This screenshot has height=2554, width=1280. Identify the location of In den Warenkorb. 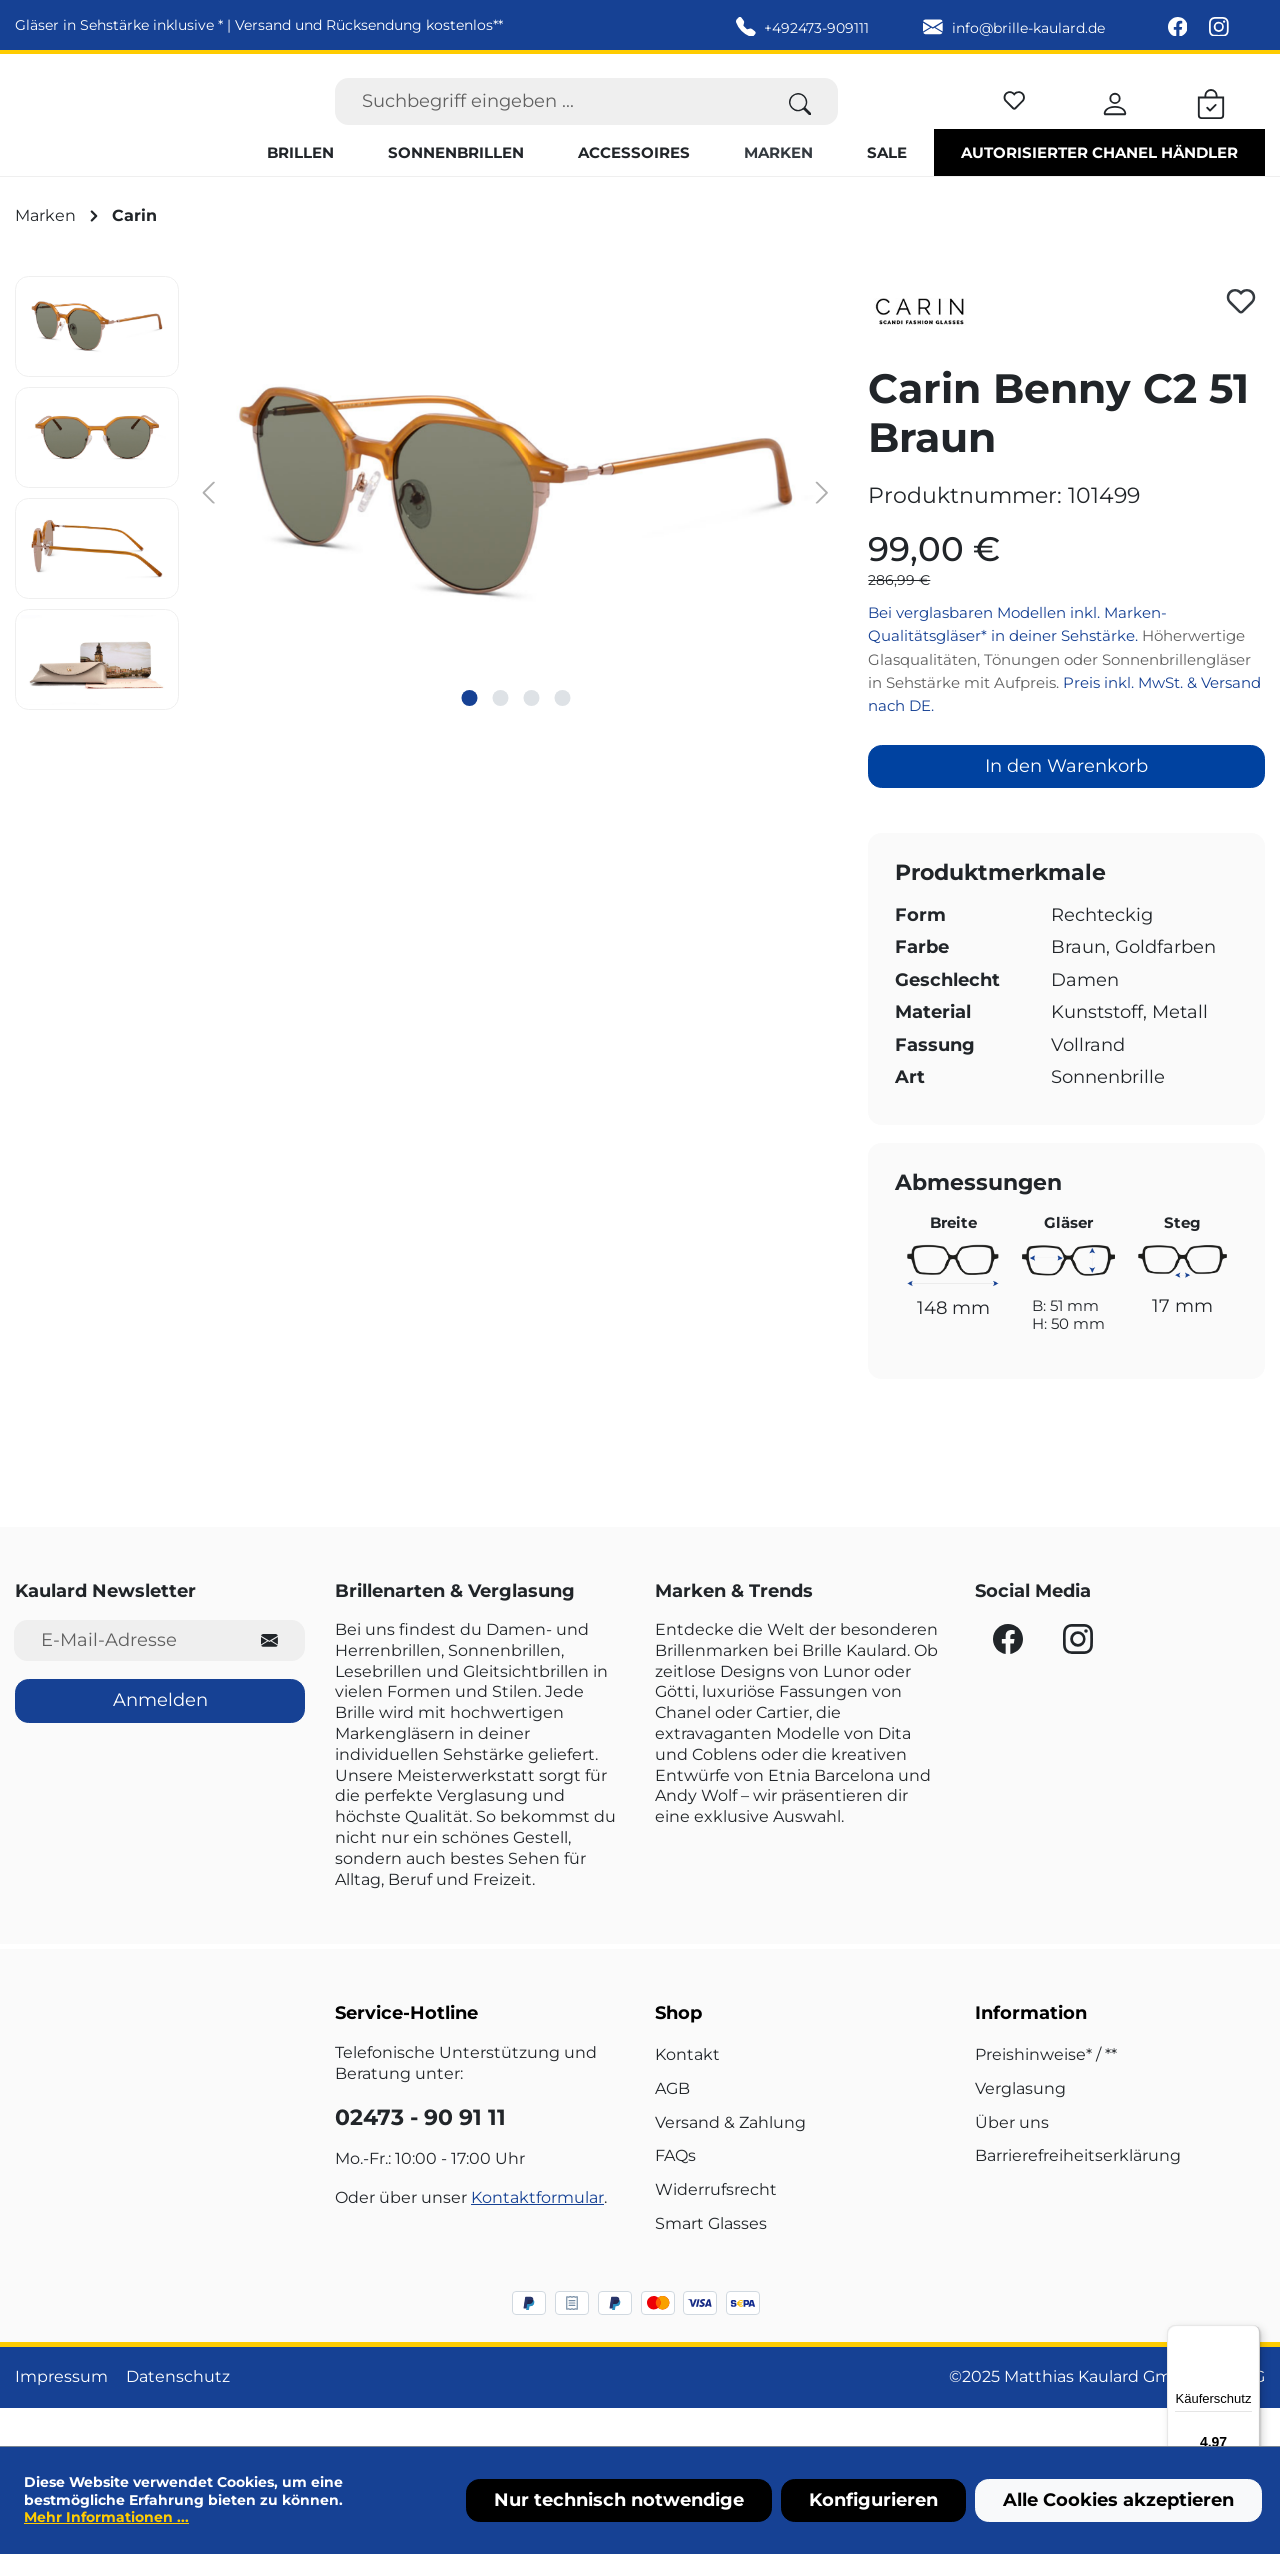
(1066, 804).